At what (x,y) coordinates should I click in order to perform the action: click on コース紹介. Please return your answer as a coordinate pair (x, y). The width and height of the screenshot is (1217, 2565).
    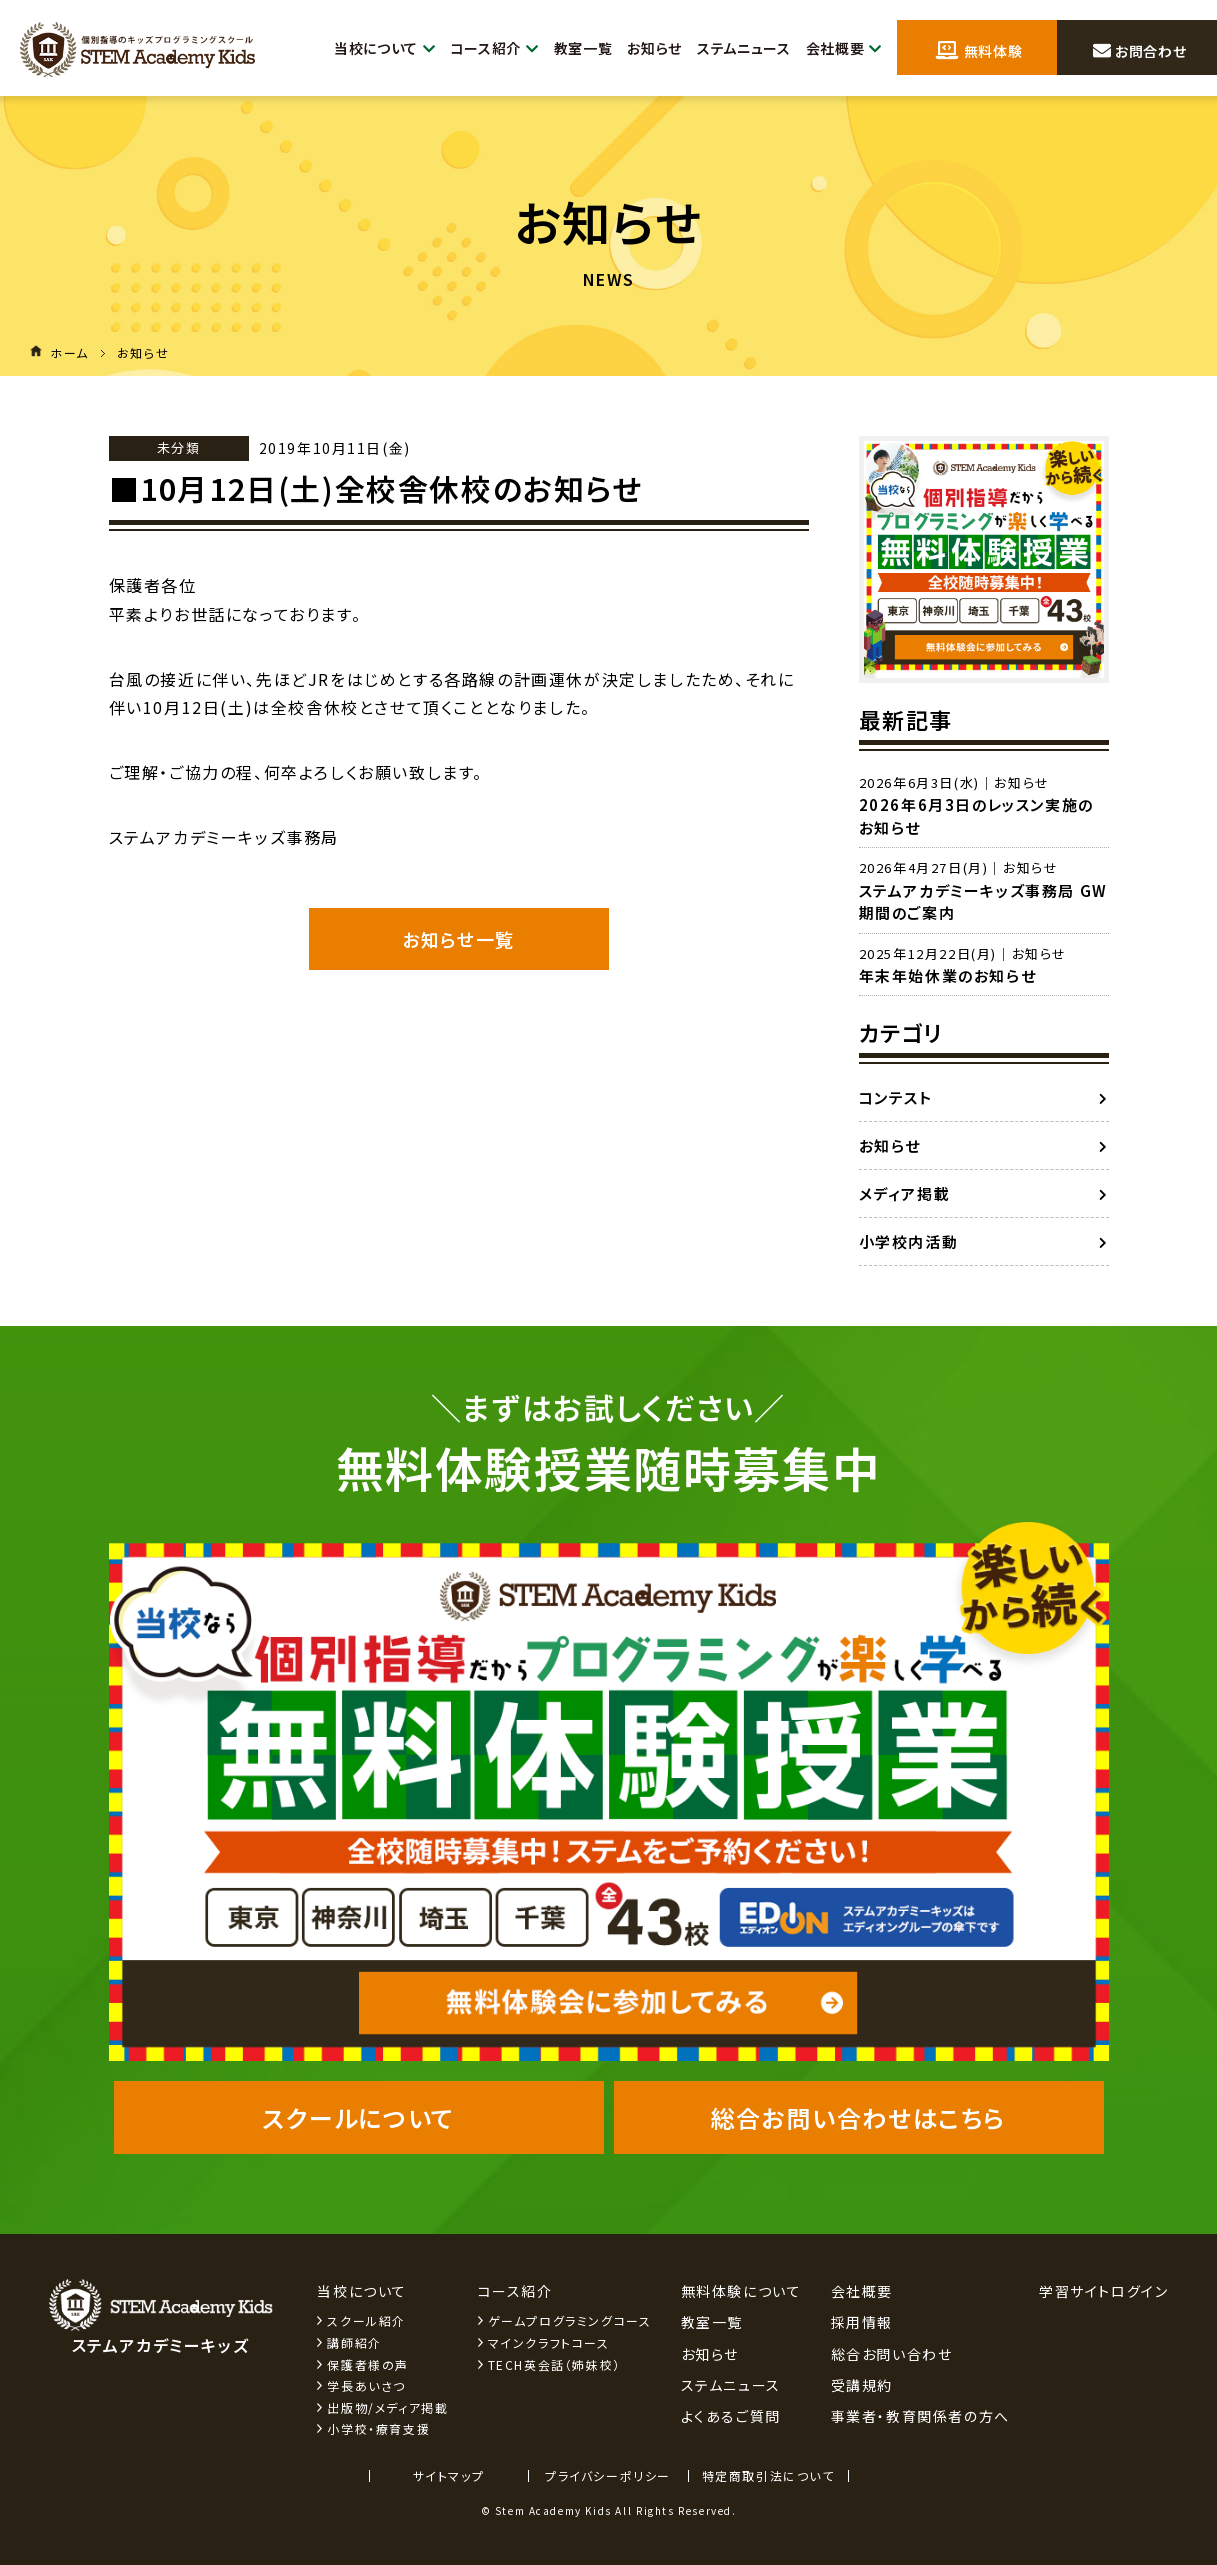
    Looking at the image, I should click on (473, 48).